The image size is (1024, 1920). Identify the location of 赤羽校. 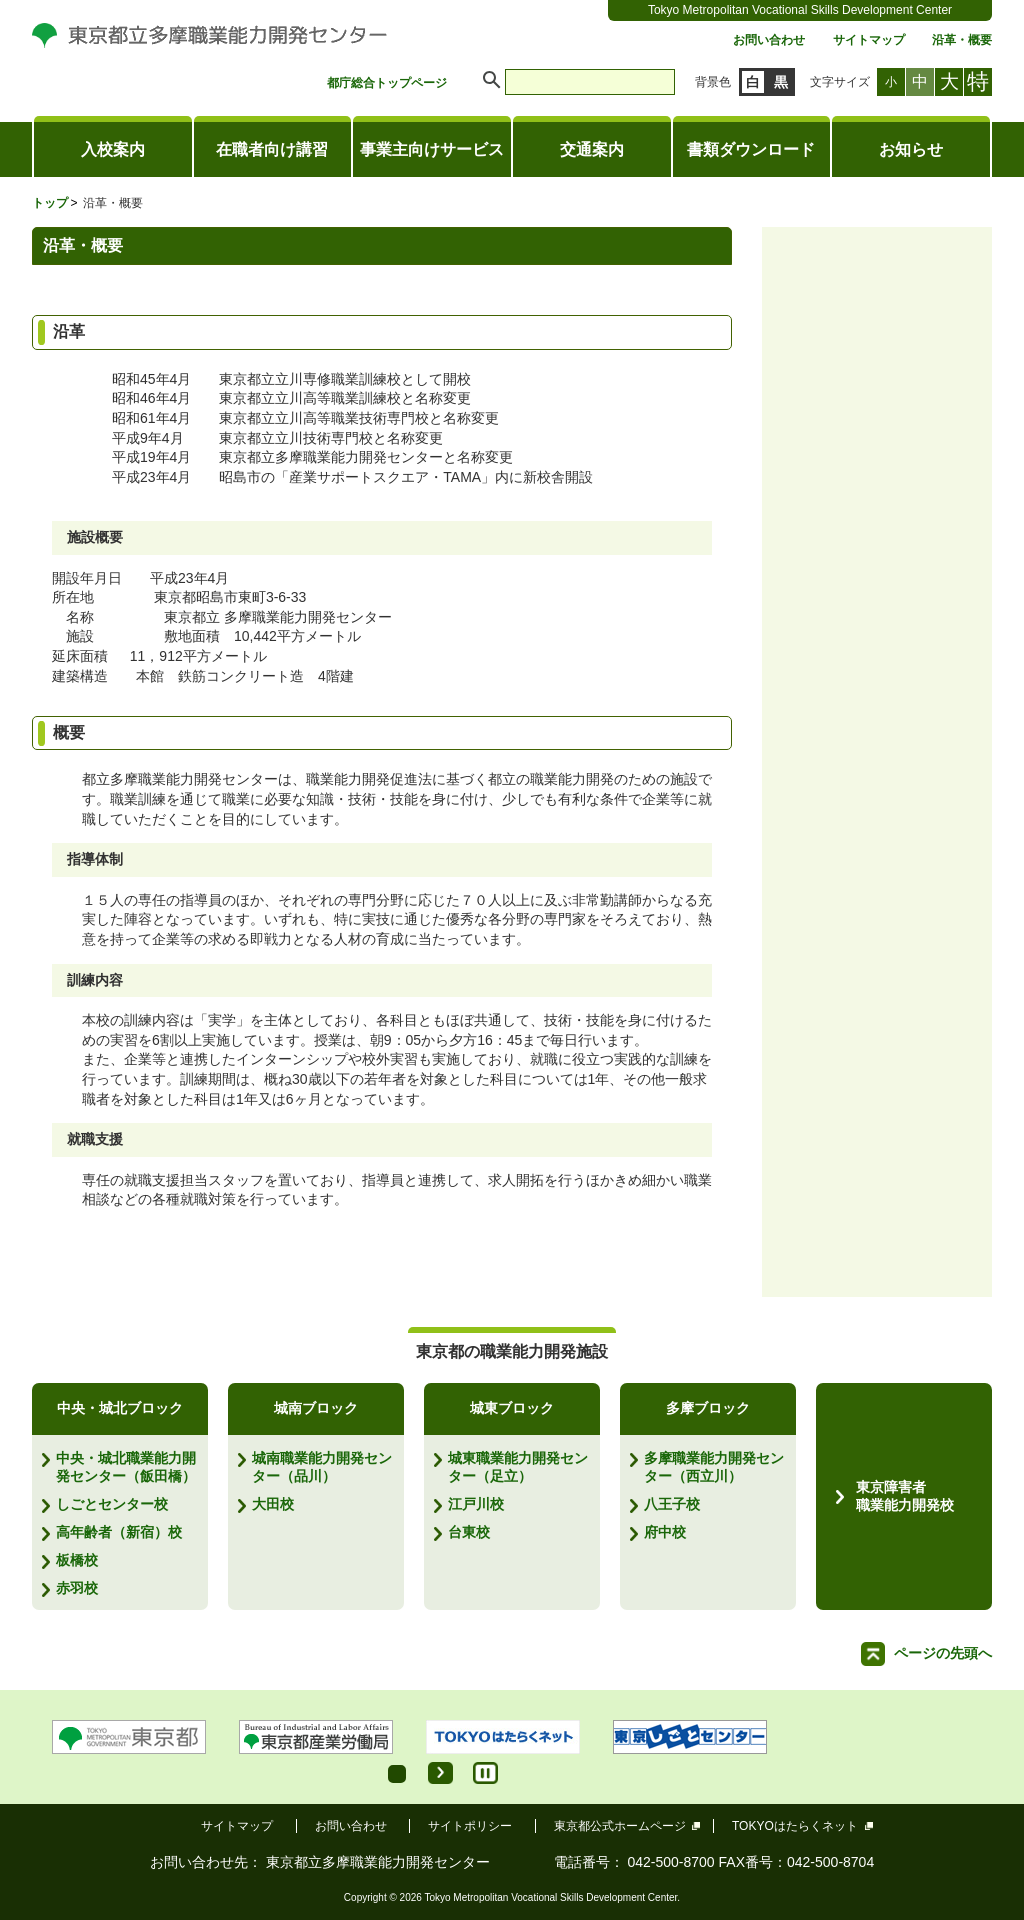
(77, 1588).